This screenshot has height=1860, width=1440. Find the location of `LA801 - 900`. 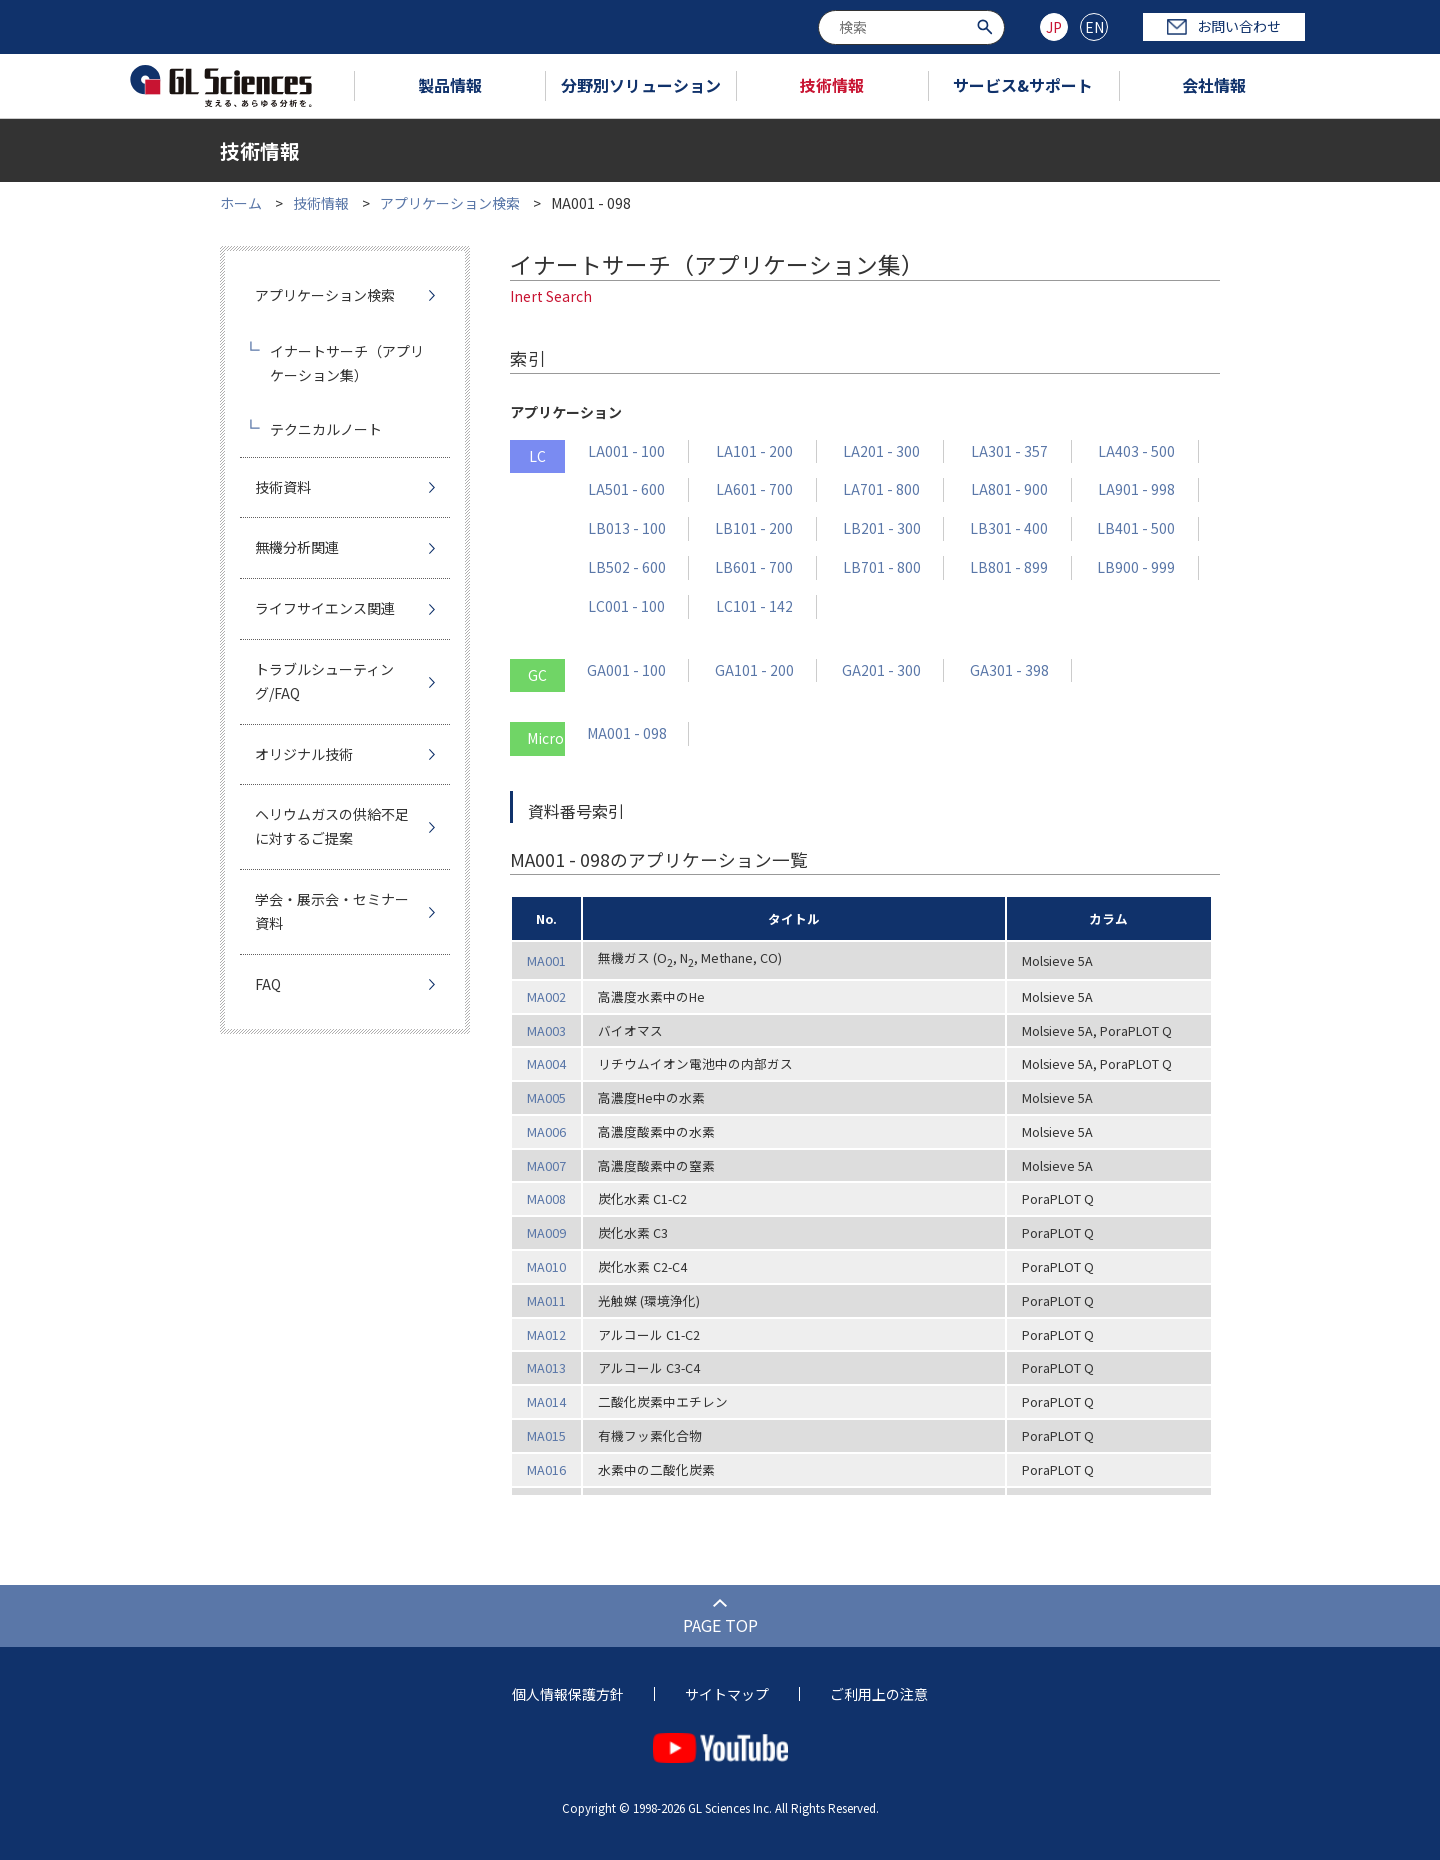

LA801 - 900 is located at coordinates (1009, 489).